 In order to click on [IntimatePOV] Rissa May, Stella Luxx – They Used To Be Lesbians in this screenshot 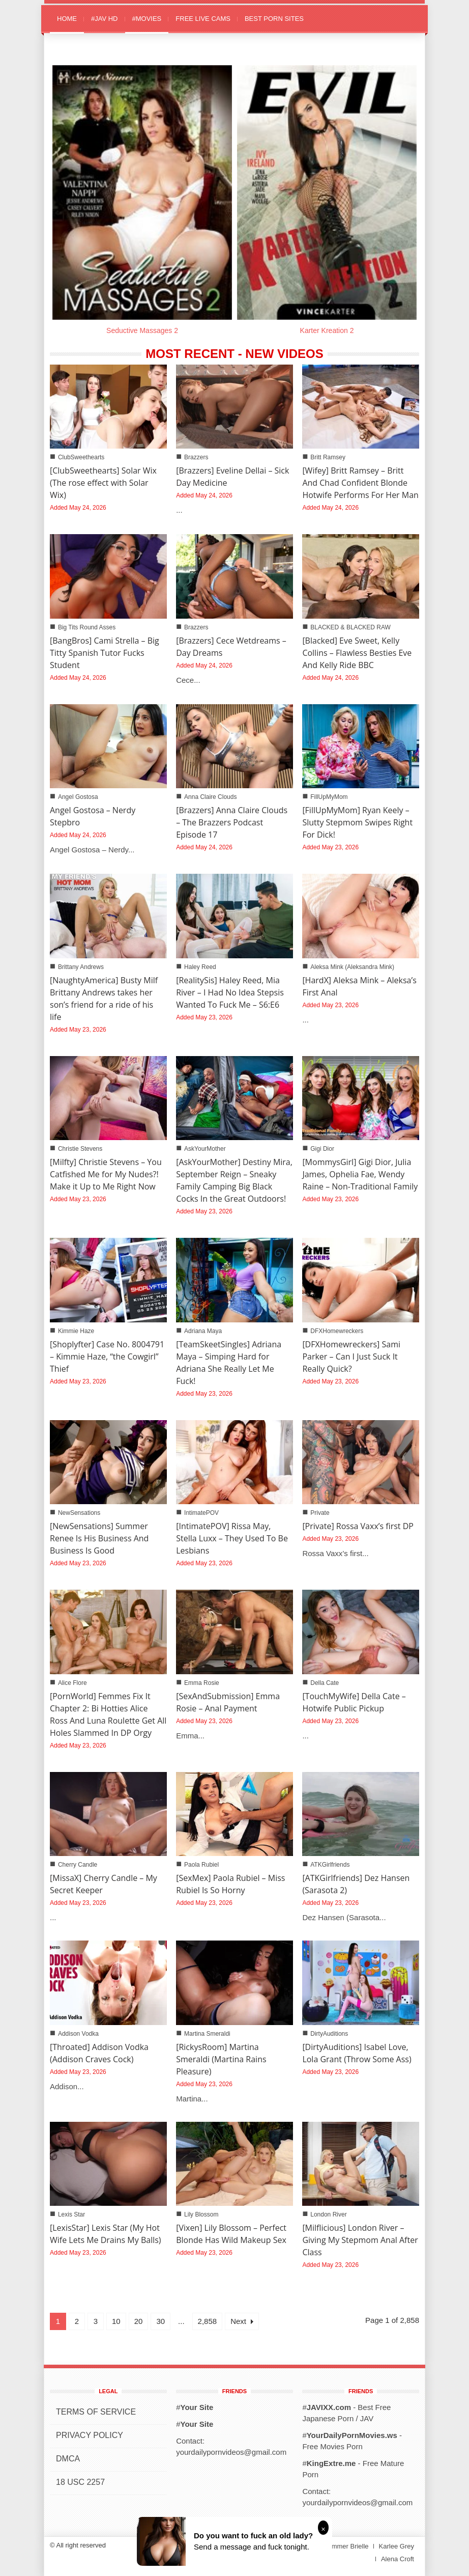, I will do `click(232, 1538)`.